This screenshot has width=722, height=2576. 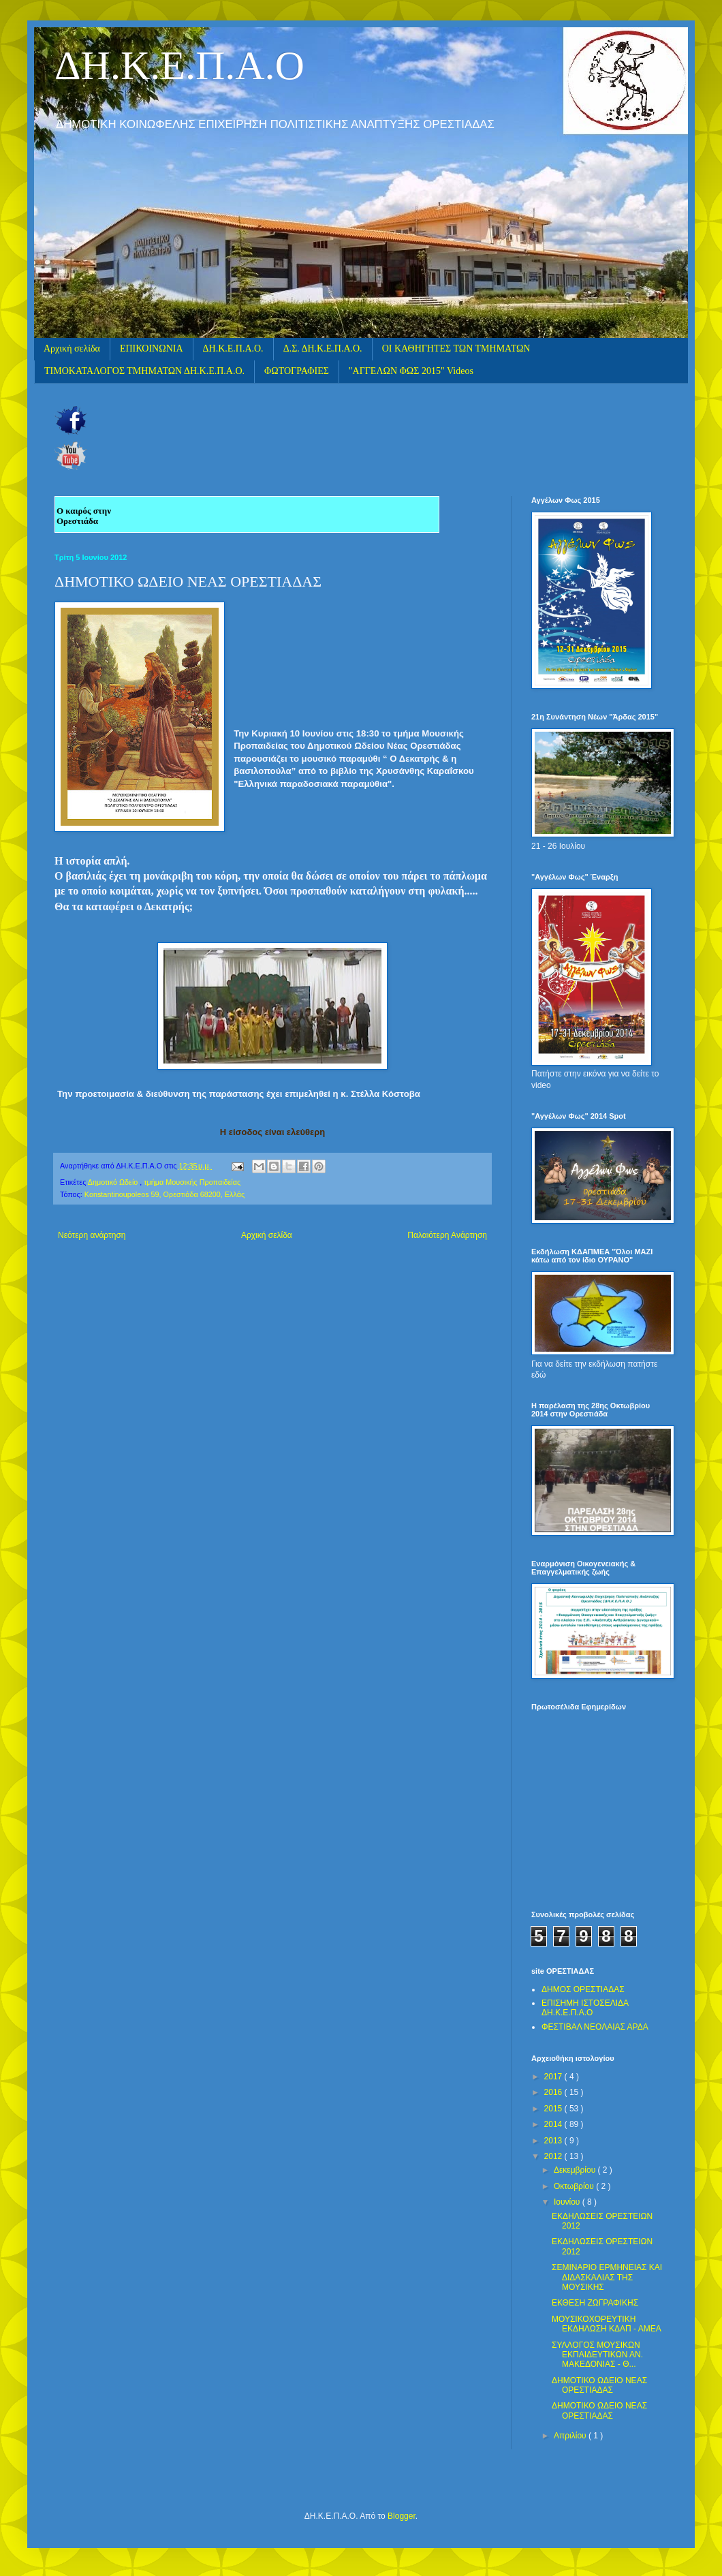 I want to click on Αρχική σελίδα, so click(x=72, y=348).